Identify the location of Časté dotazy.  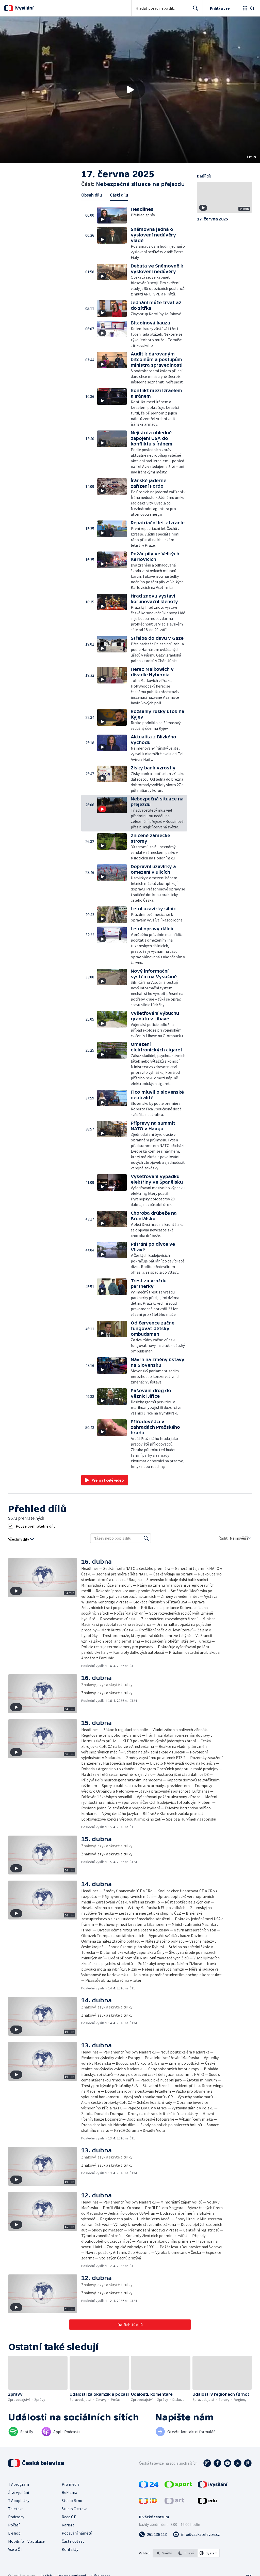
(73, 2541).